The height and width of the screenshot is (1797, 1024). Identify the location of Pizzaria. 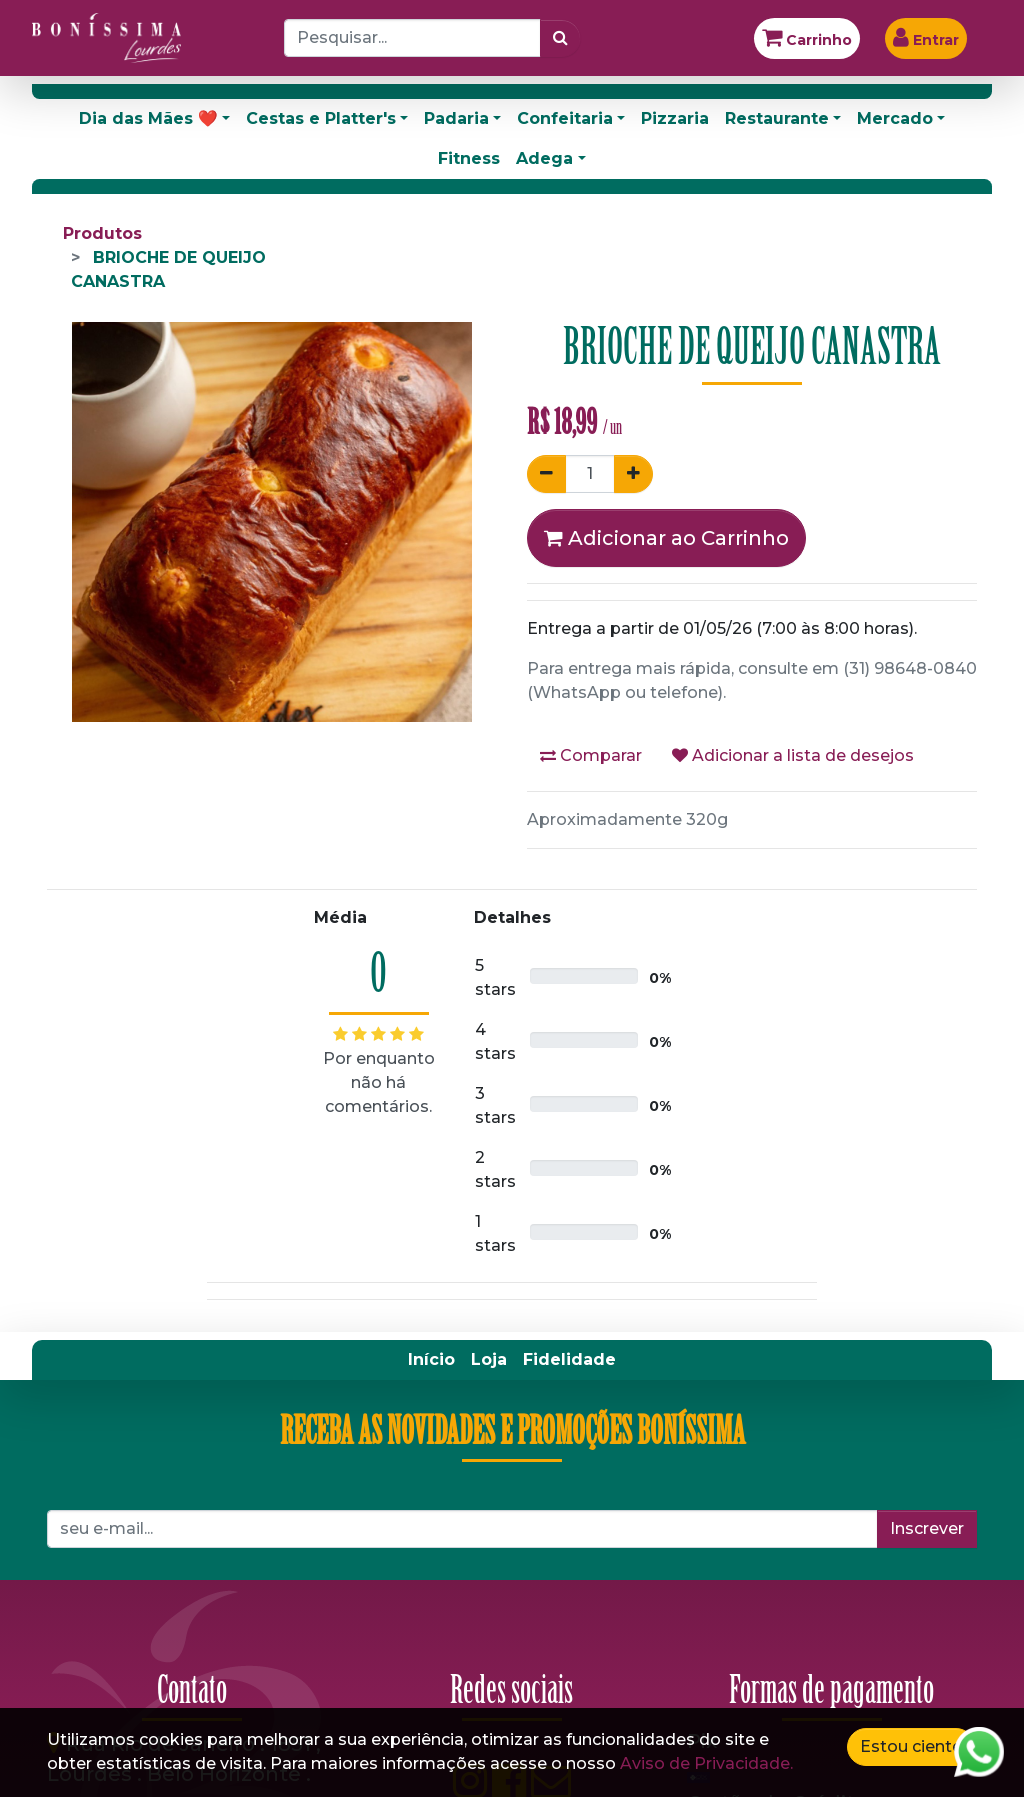
(675, 118).